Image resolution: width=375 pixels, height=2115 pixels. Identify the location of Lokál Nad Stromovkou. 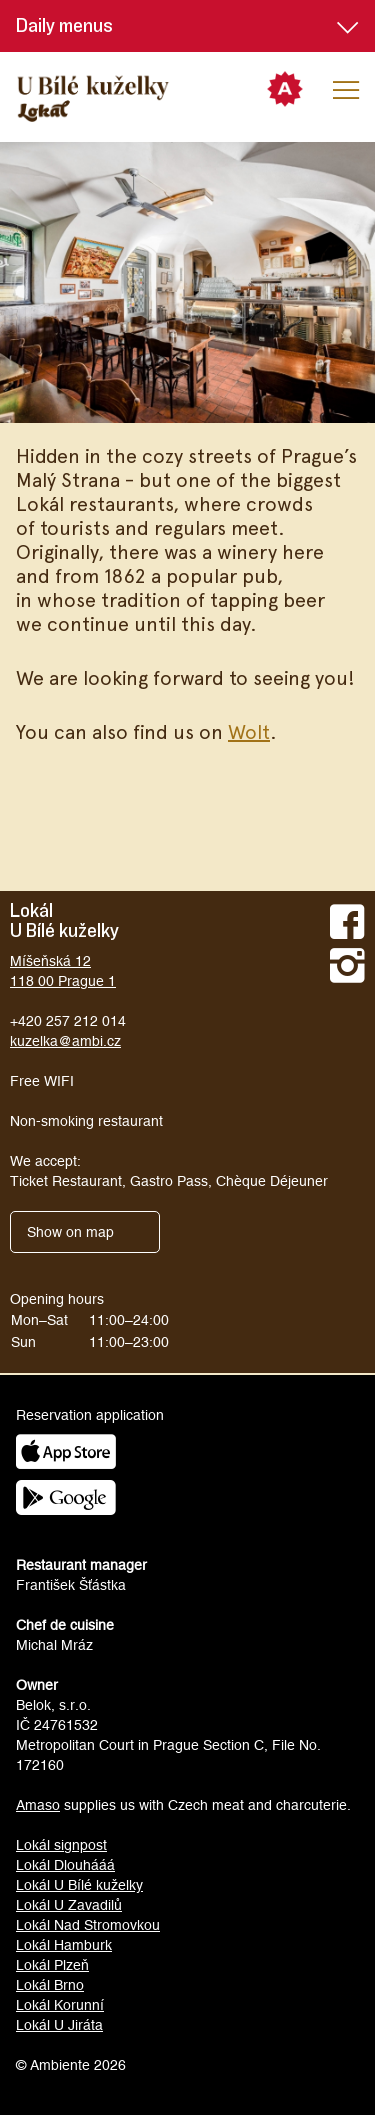
(88, 1925).